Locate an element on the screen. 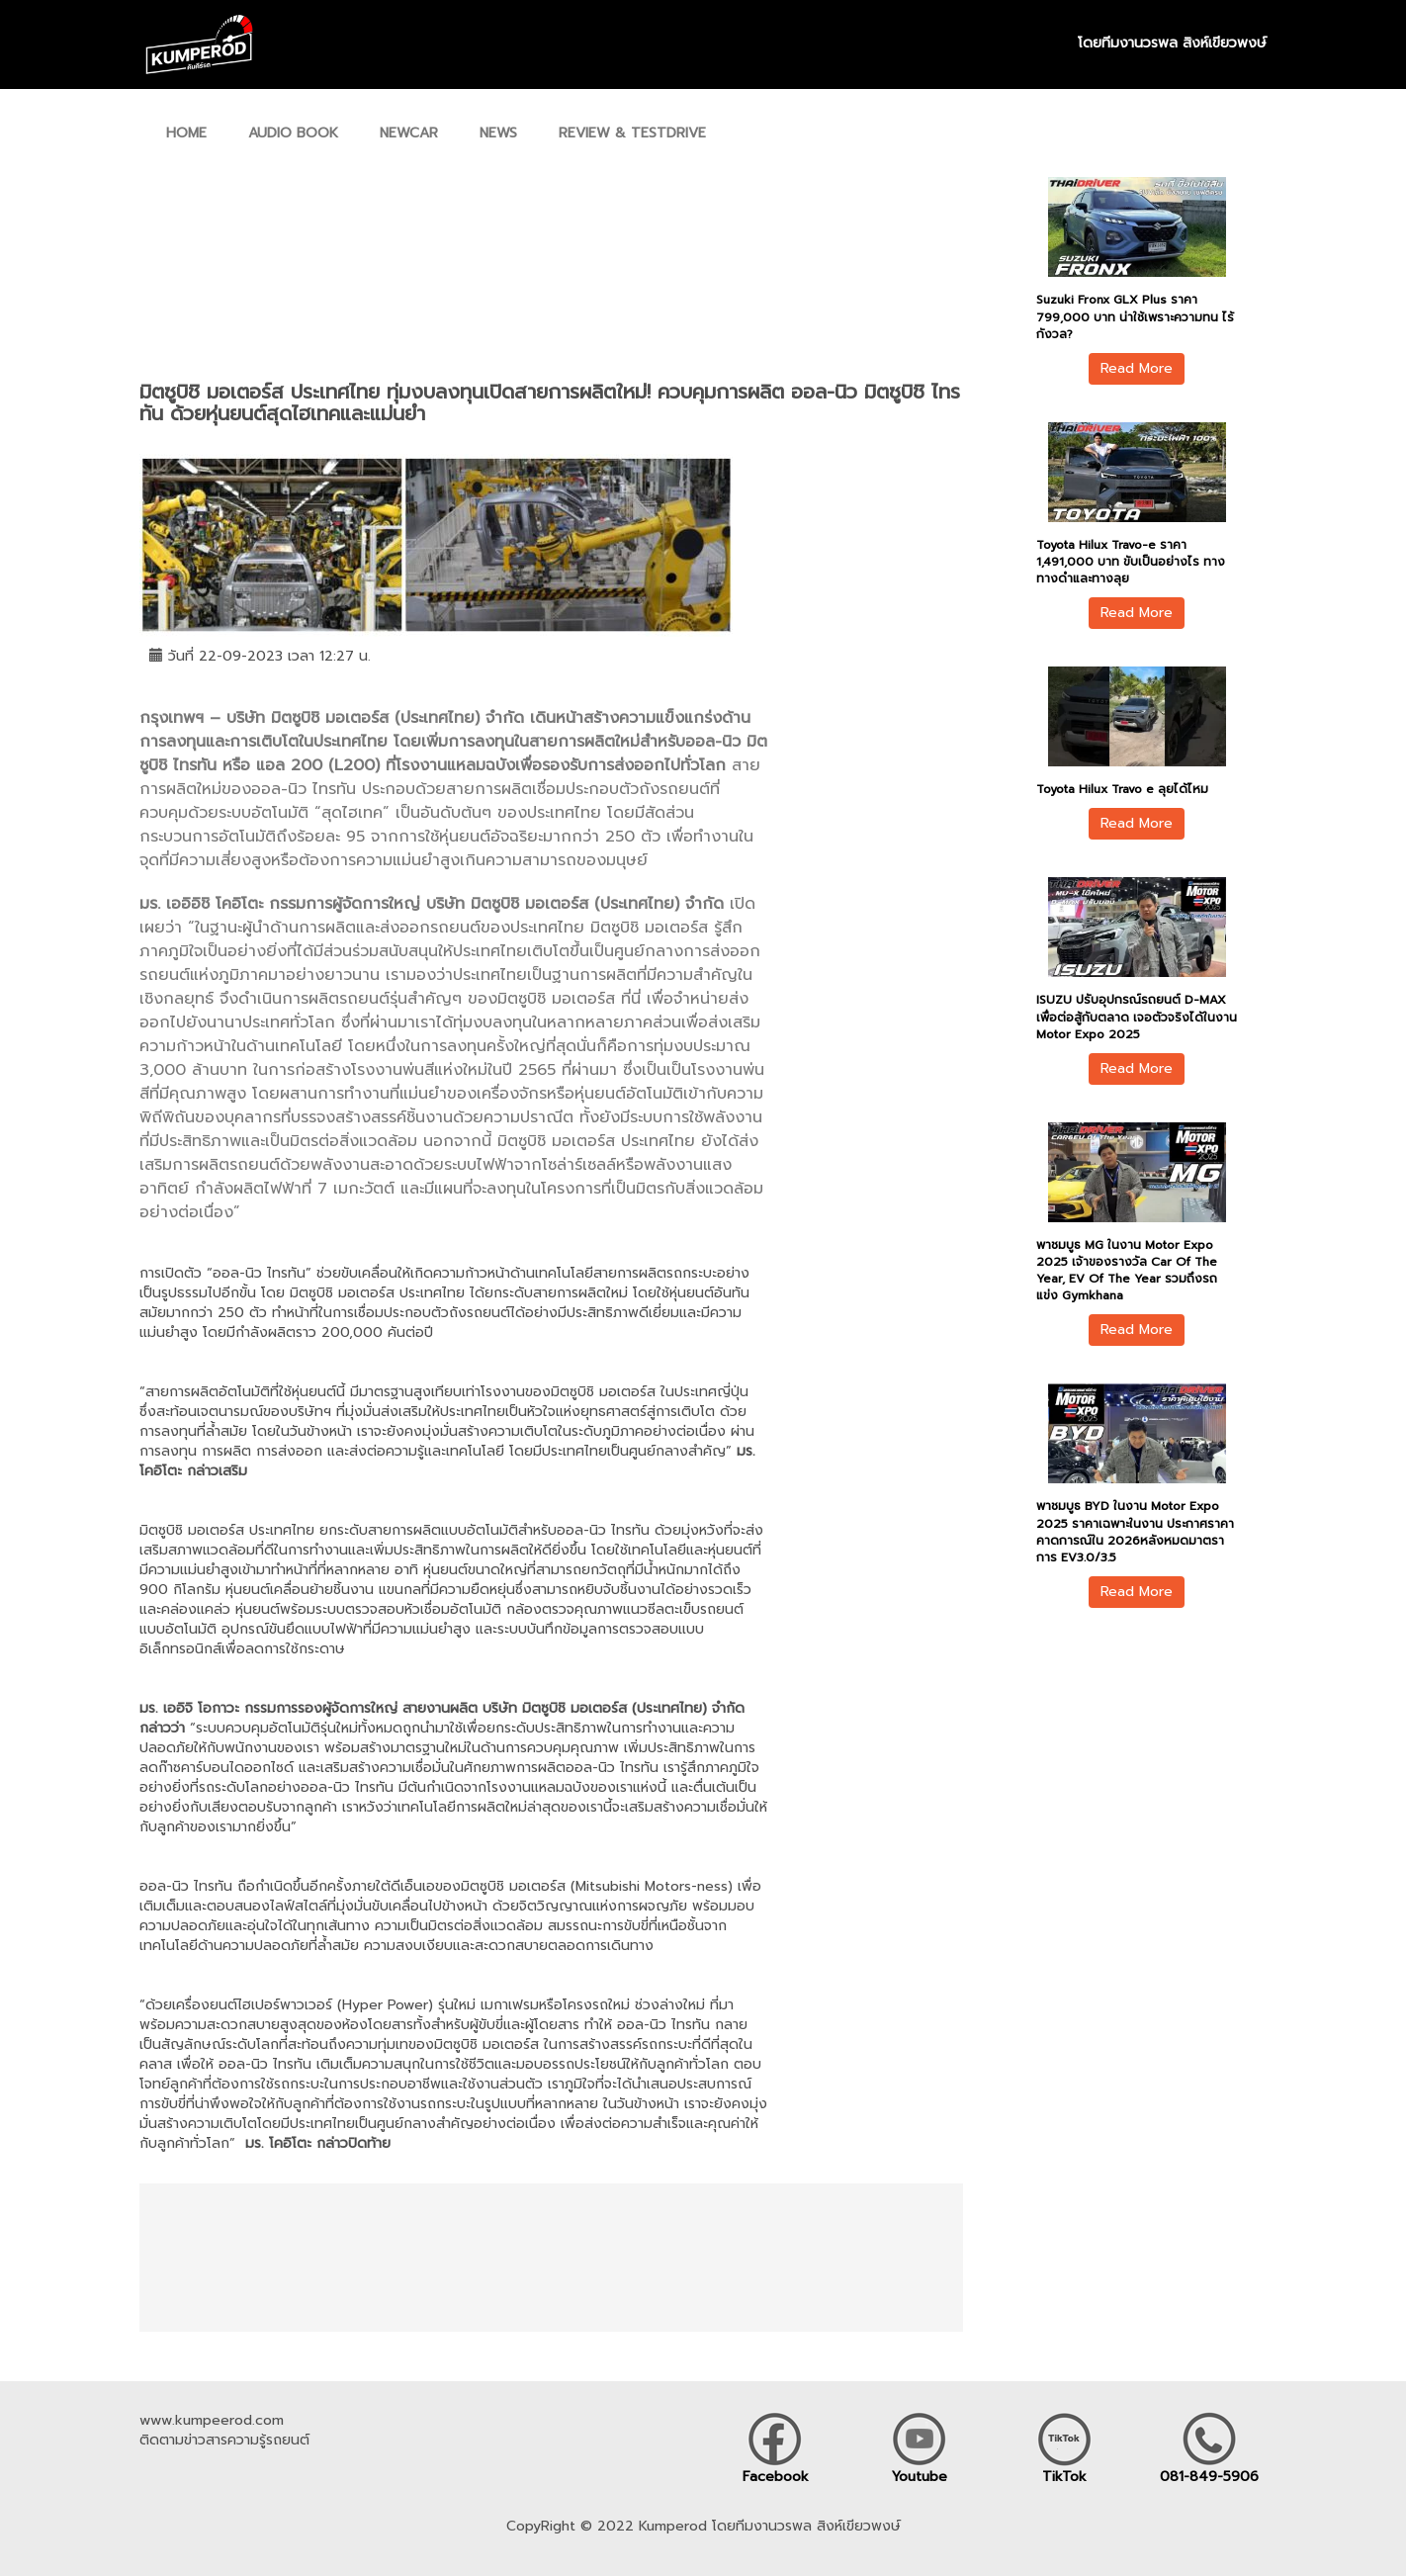  081-849-5906 is located at coordinates (1209, 2476).